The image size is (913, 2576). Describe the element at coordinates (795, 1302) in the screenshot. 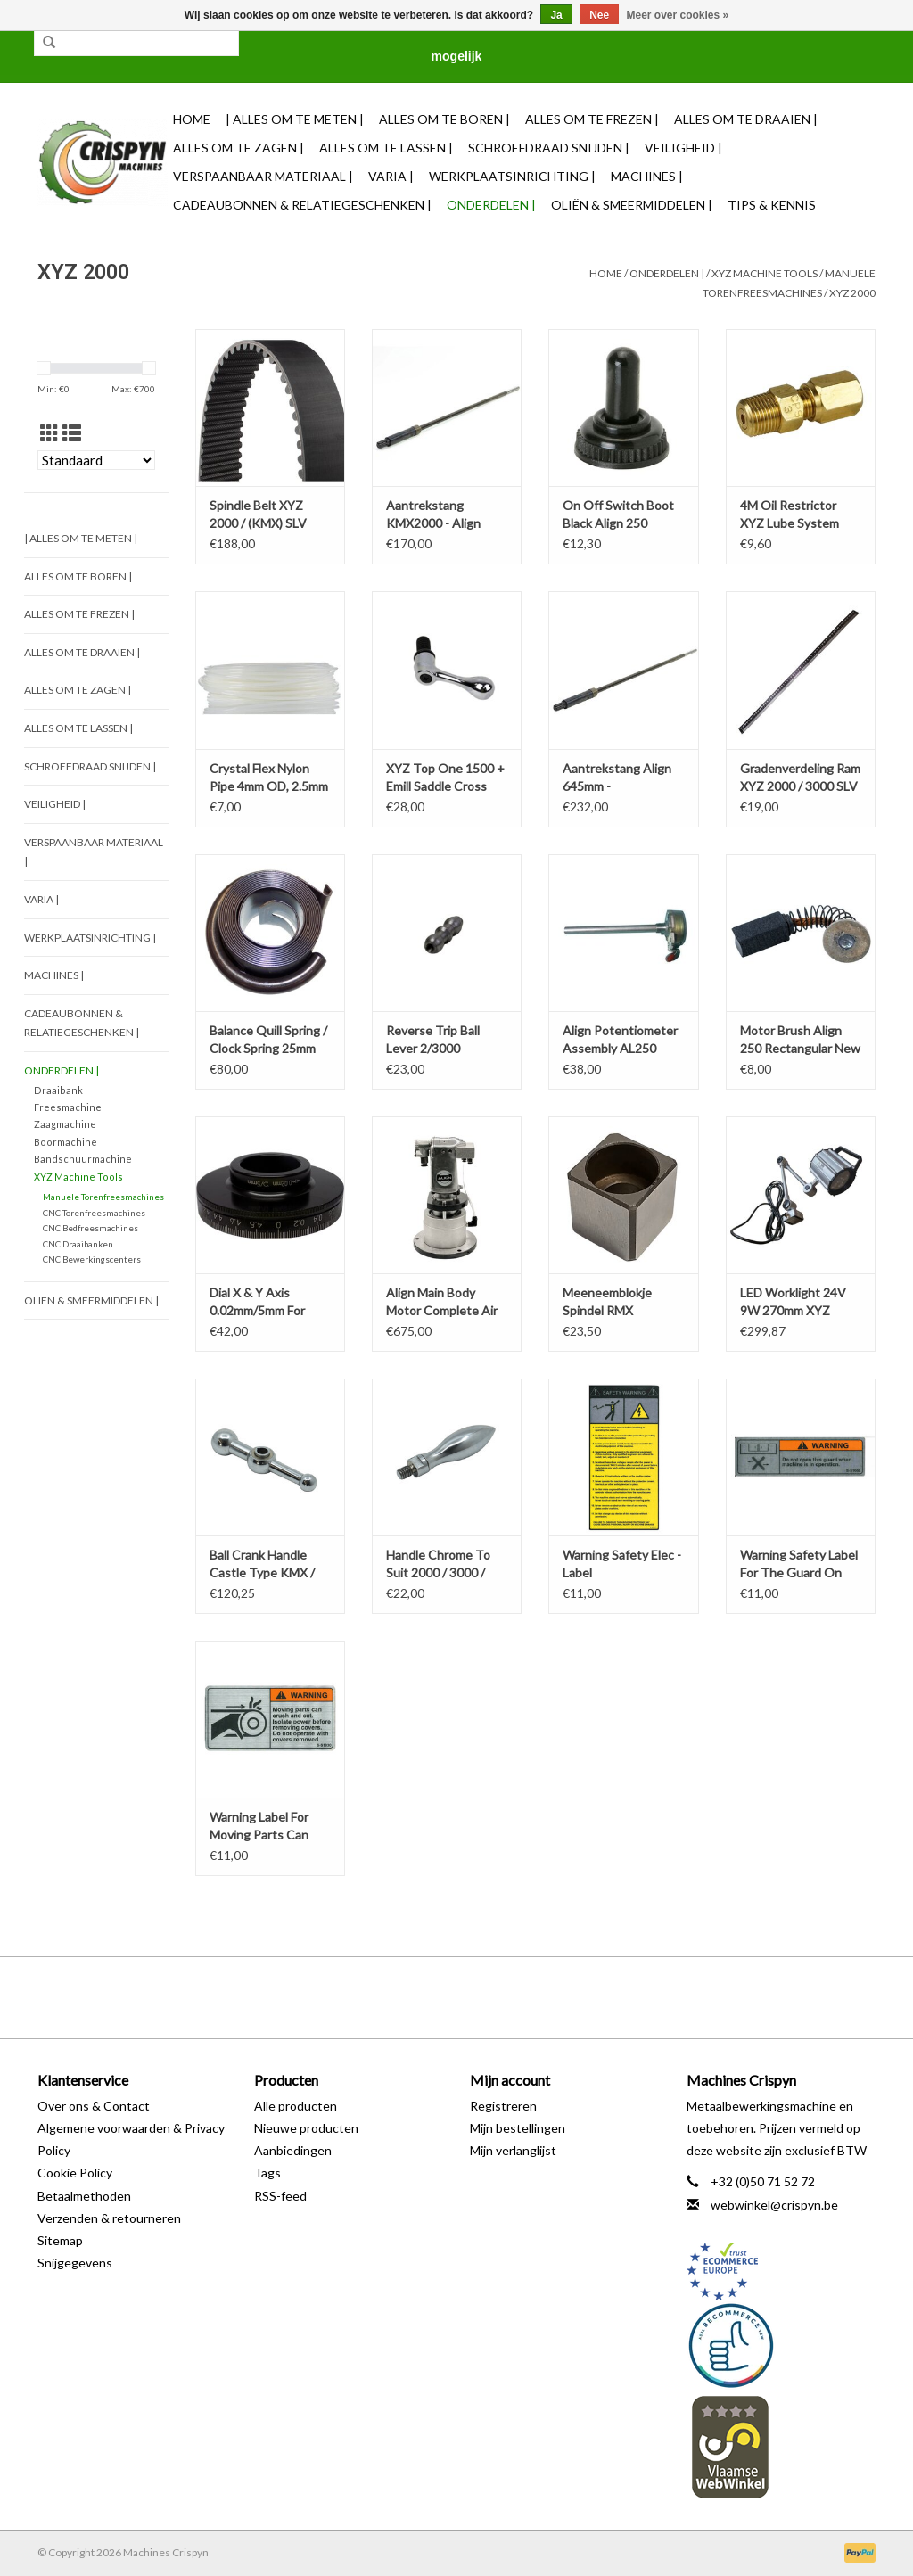

I see `LED Worklight 24V 9W 270mm XYZ RMX-RLX-KMX-SLV` at that location.